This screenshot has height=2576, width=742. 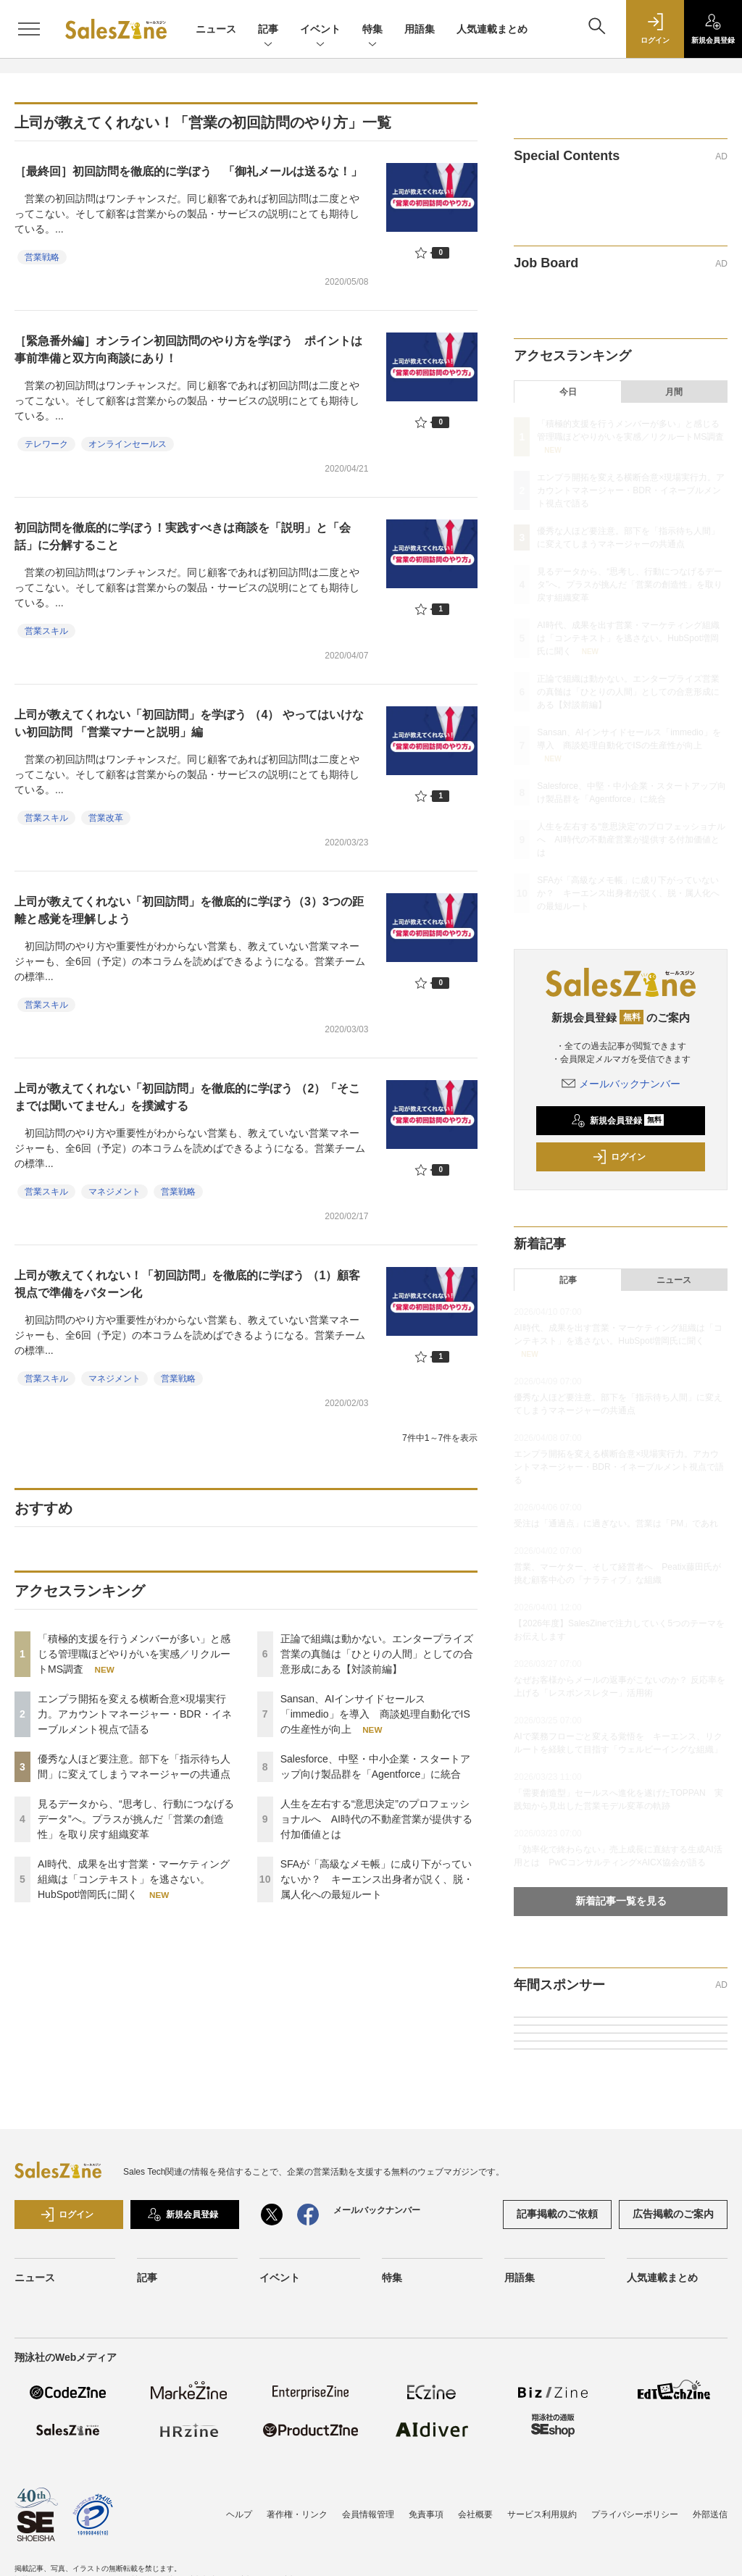 What do you see at coordinates (368, 2514) in the screenshot?
I see `会員情報管理` at bounding box center [368, 2514].